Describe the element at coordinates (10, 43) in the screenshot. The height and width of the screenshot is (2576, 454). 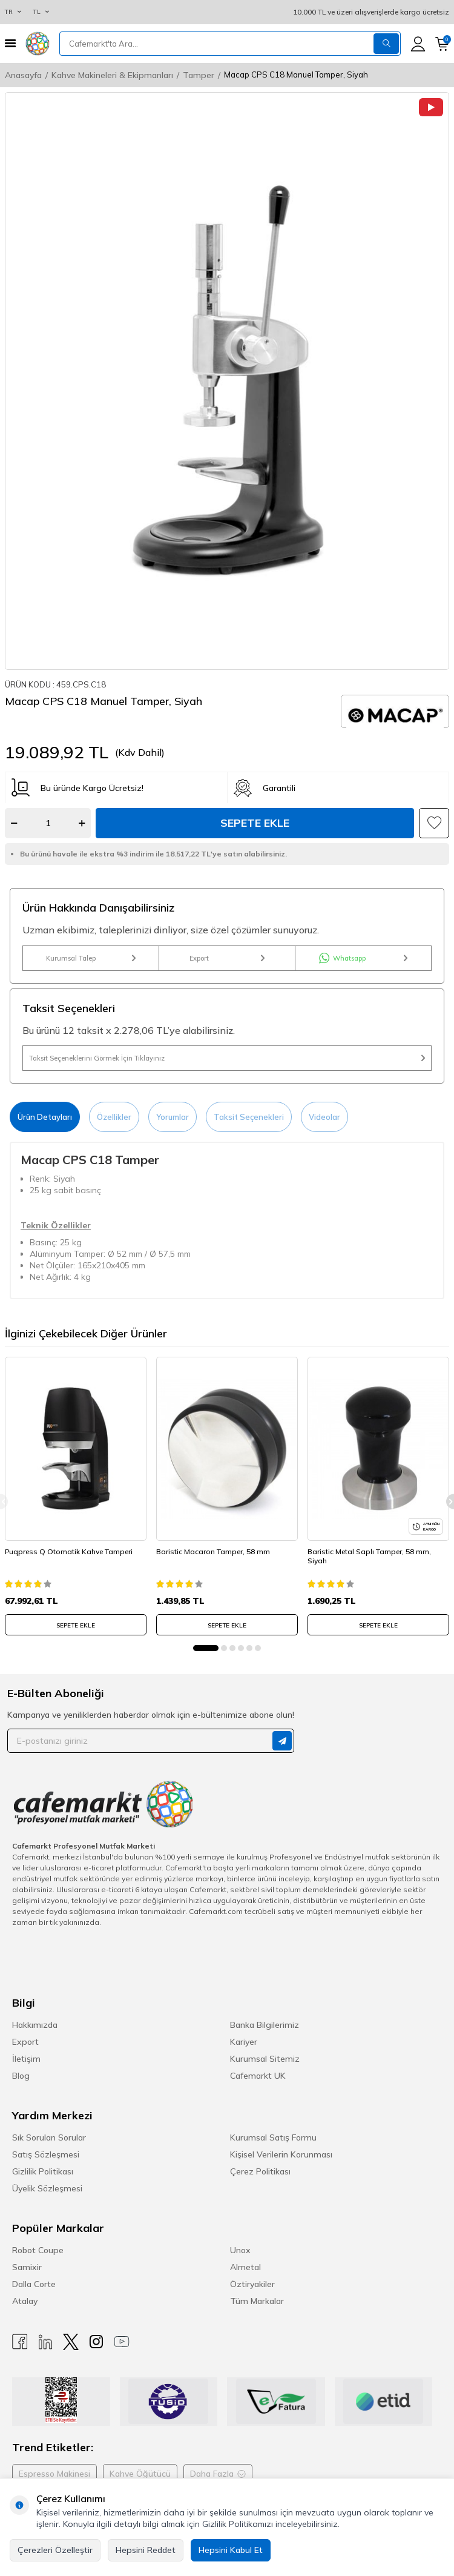
I see `[Menü]` at that location.